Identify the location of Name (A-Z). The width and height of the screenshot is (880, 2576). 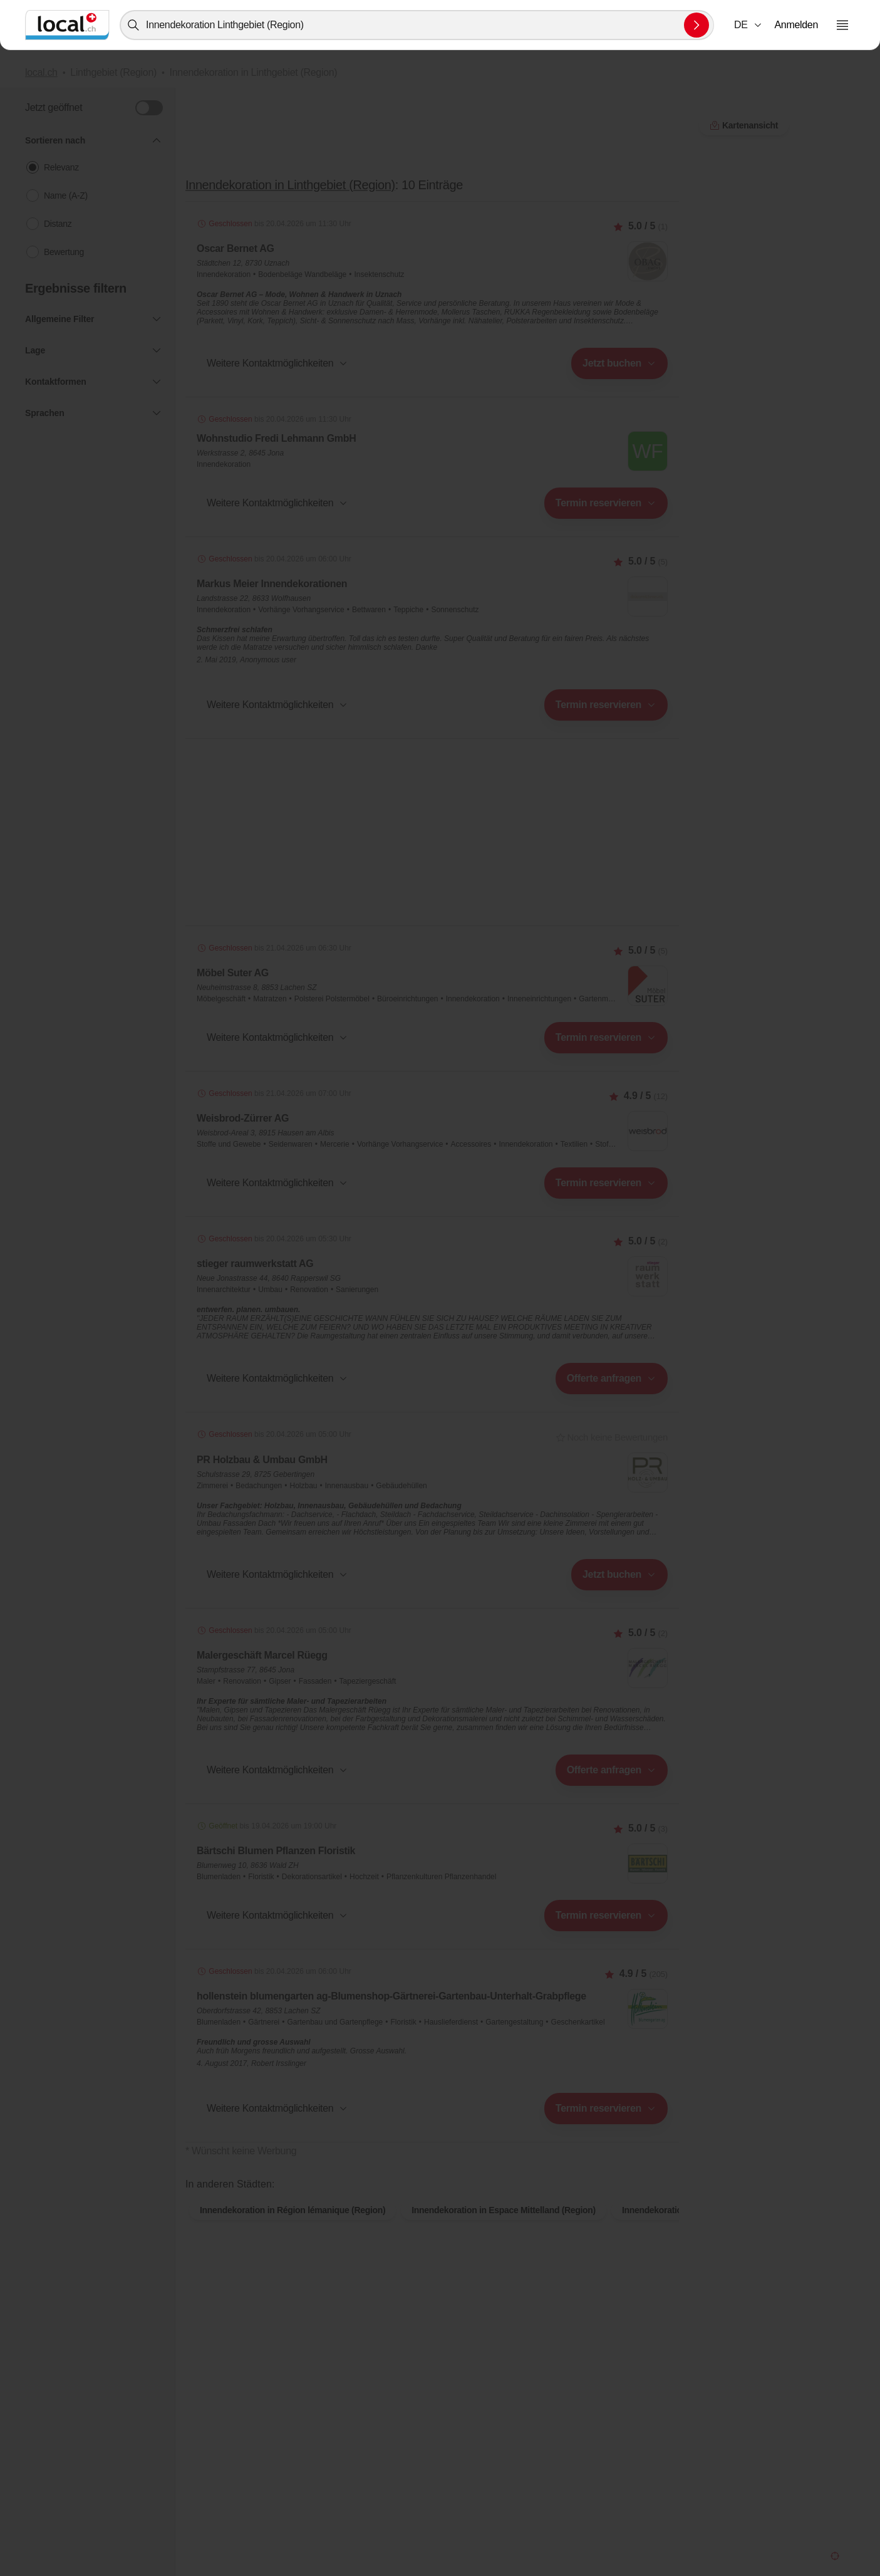
(66, 195).